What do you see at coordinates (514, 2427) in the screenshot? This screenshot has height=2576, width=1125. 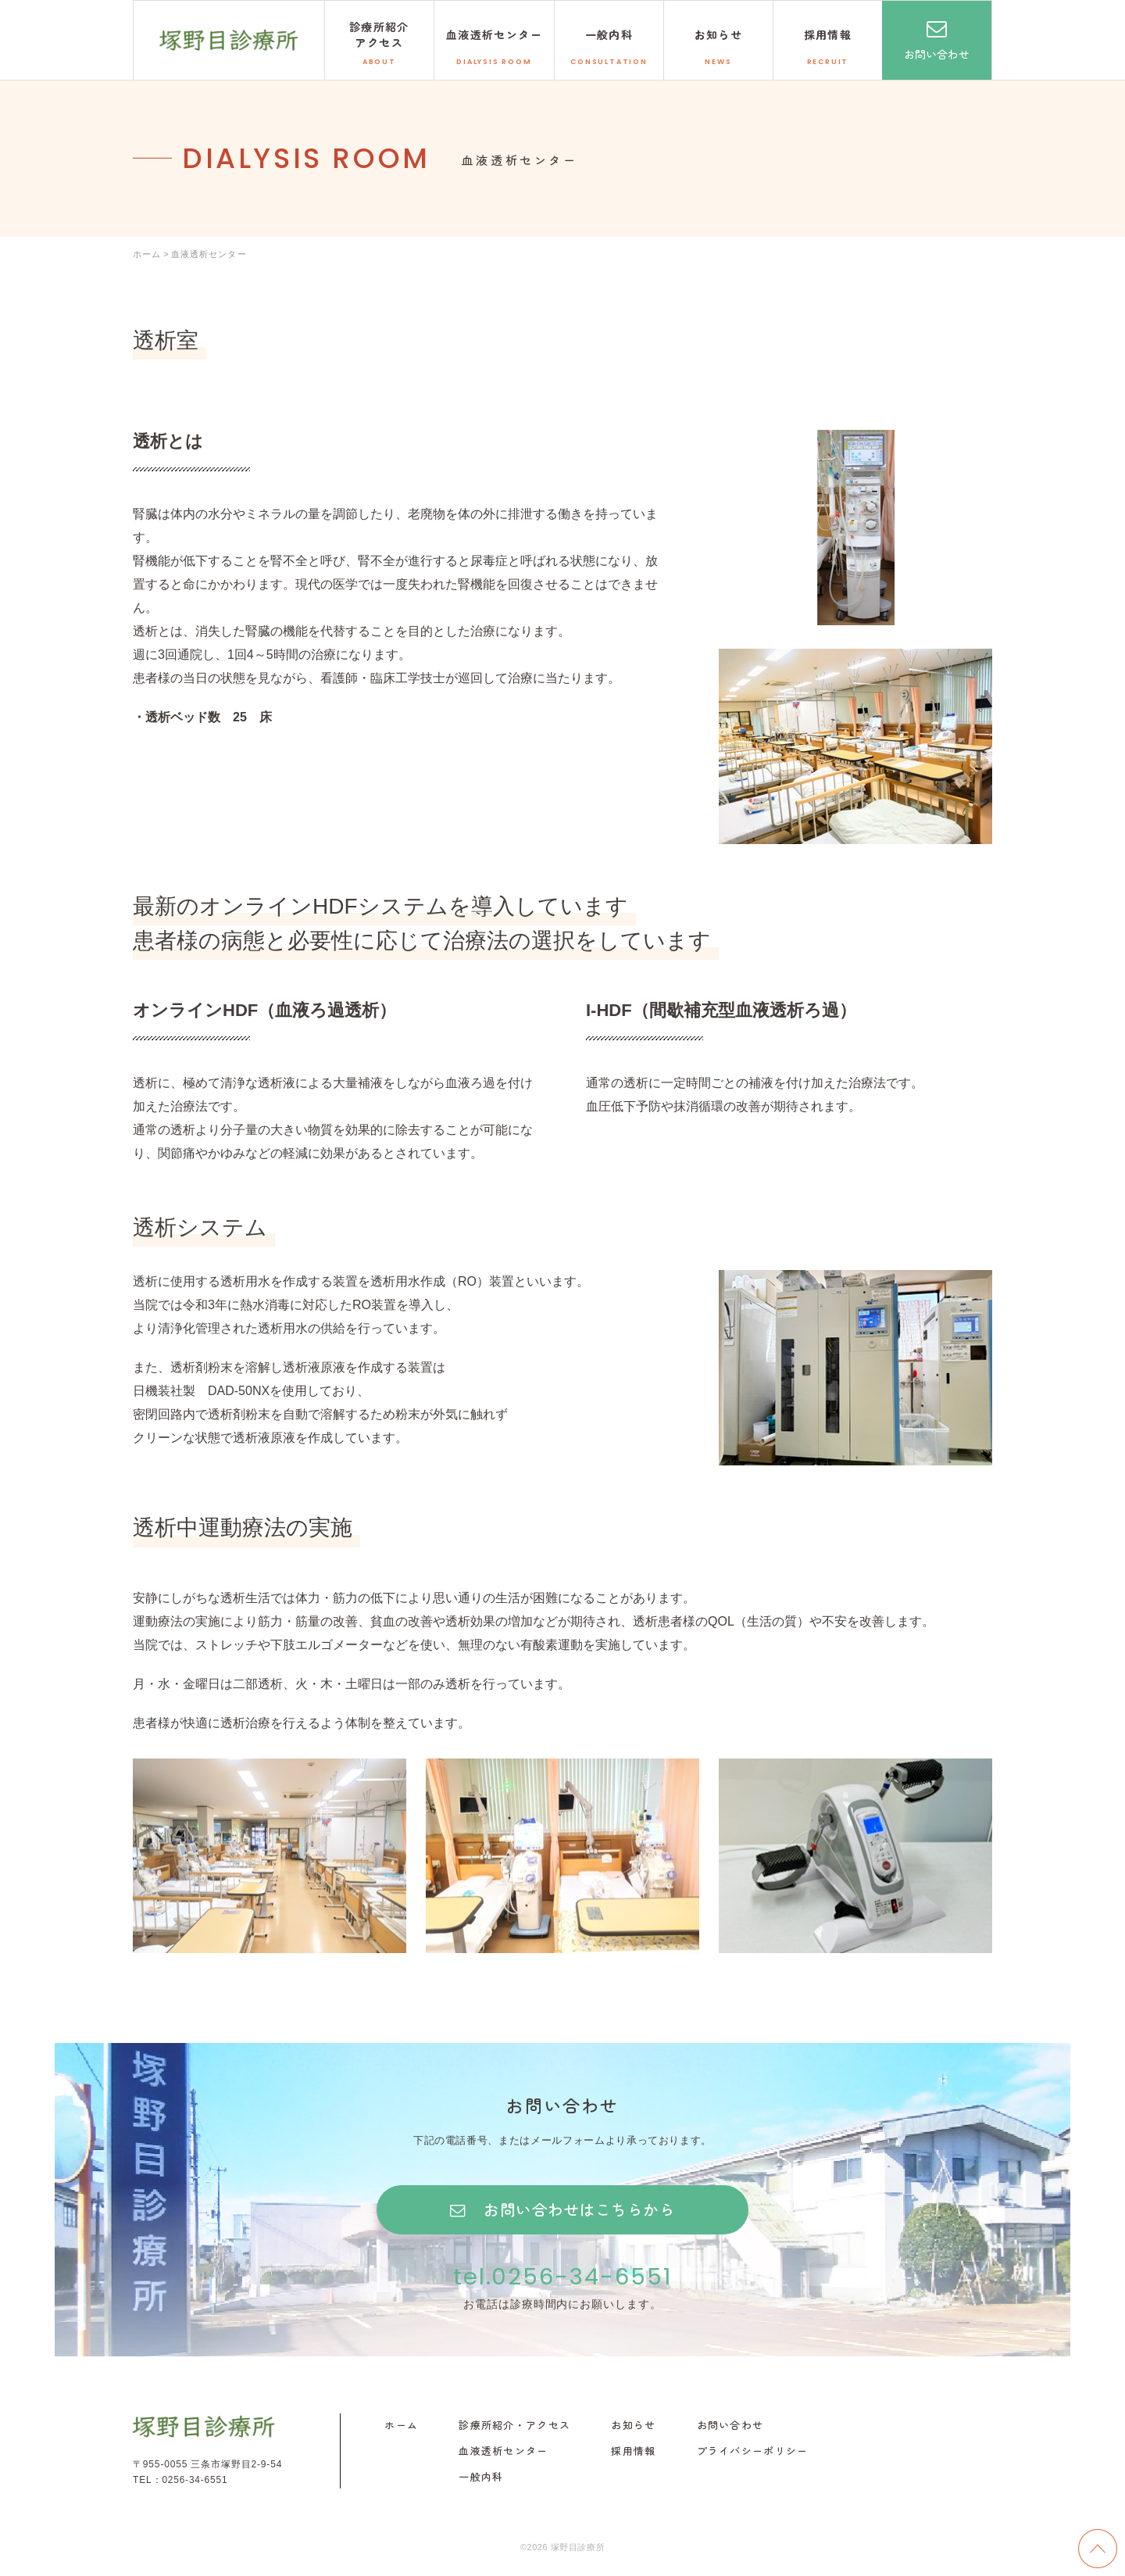 I see `診療所紹介・アクセス` at bounding box center [514, 2427].